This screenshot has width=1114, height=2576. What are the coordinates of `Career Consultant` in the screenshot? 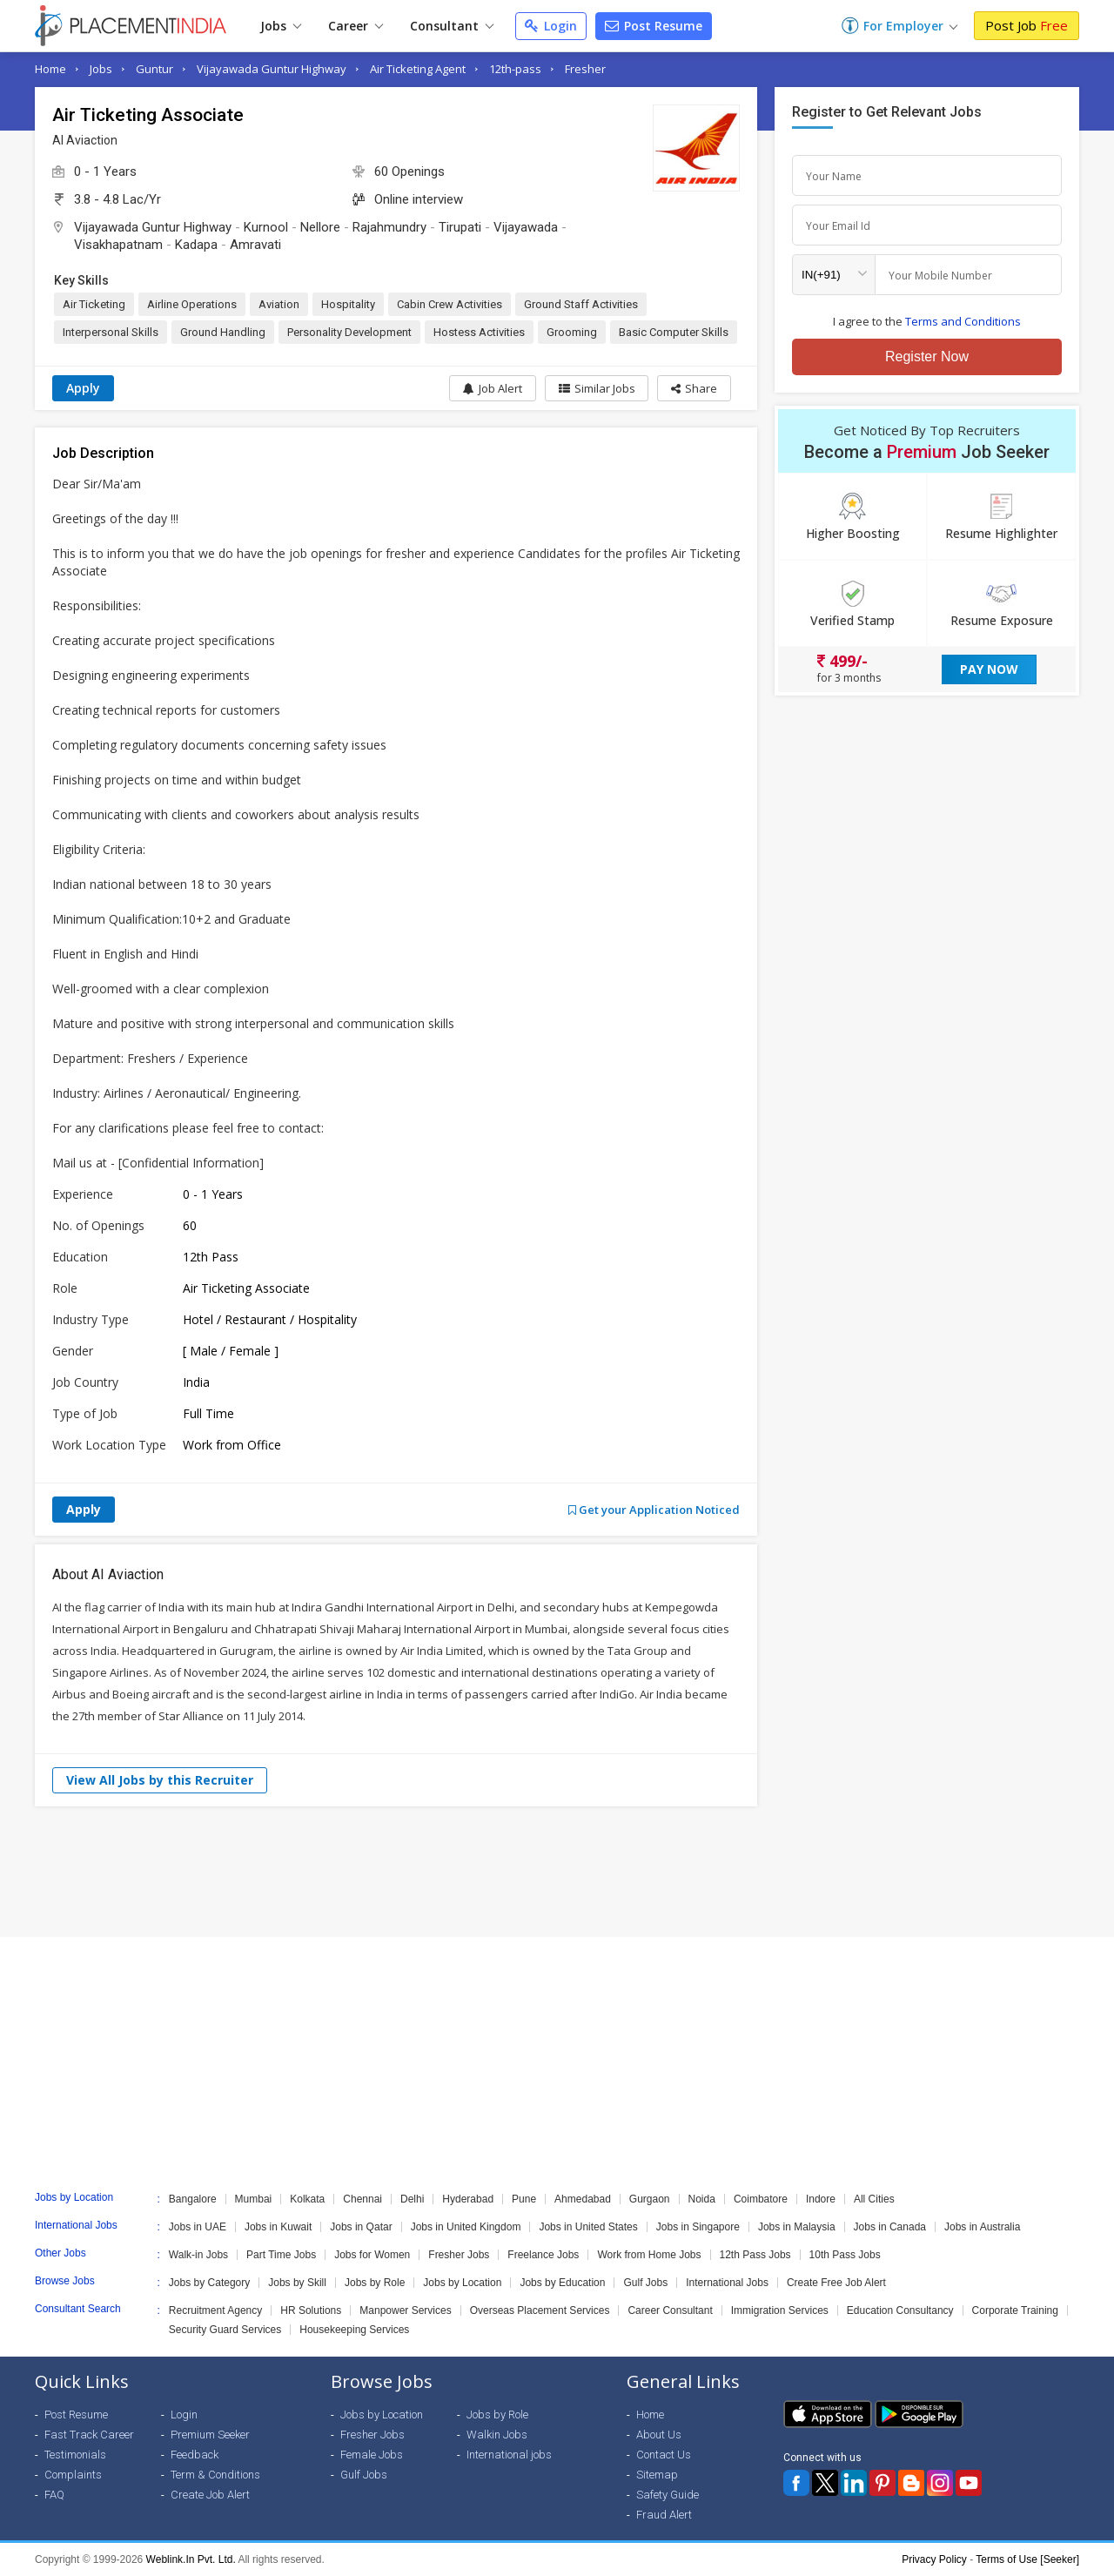 It's located at (669, 2310).